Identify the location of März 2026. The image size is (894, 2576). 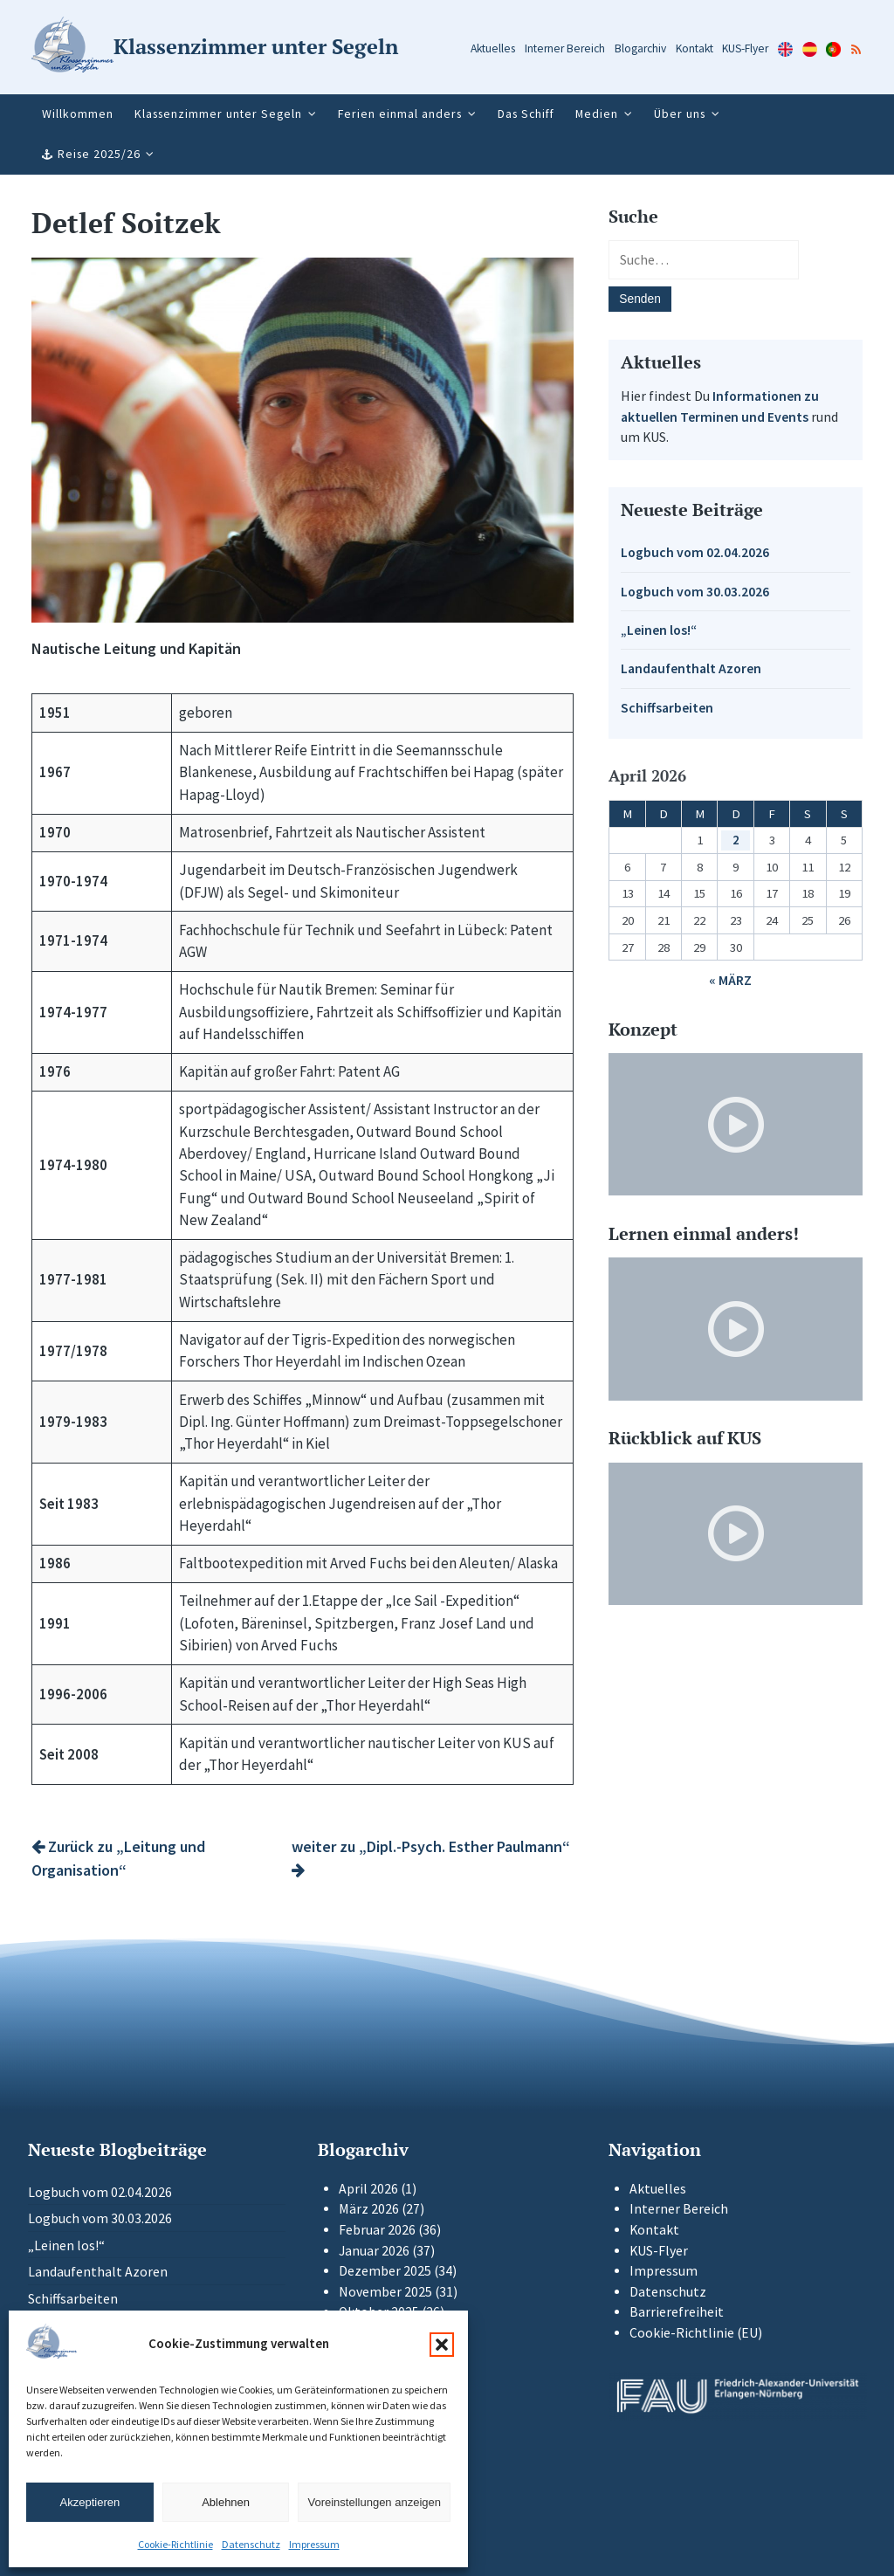
(369, 2209).